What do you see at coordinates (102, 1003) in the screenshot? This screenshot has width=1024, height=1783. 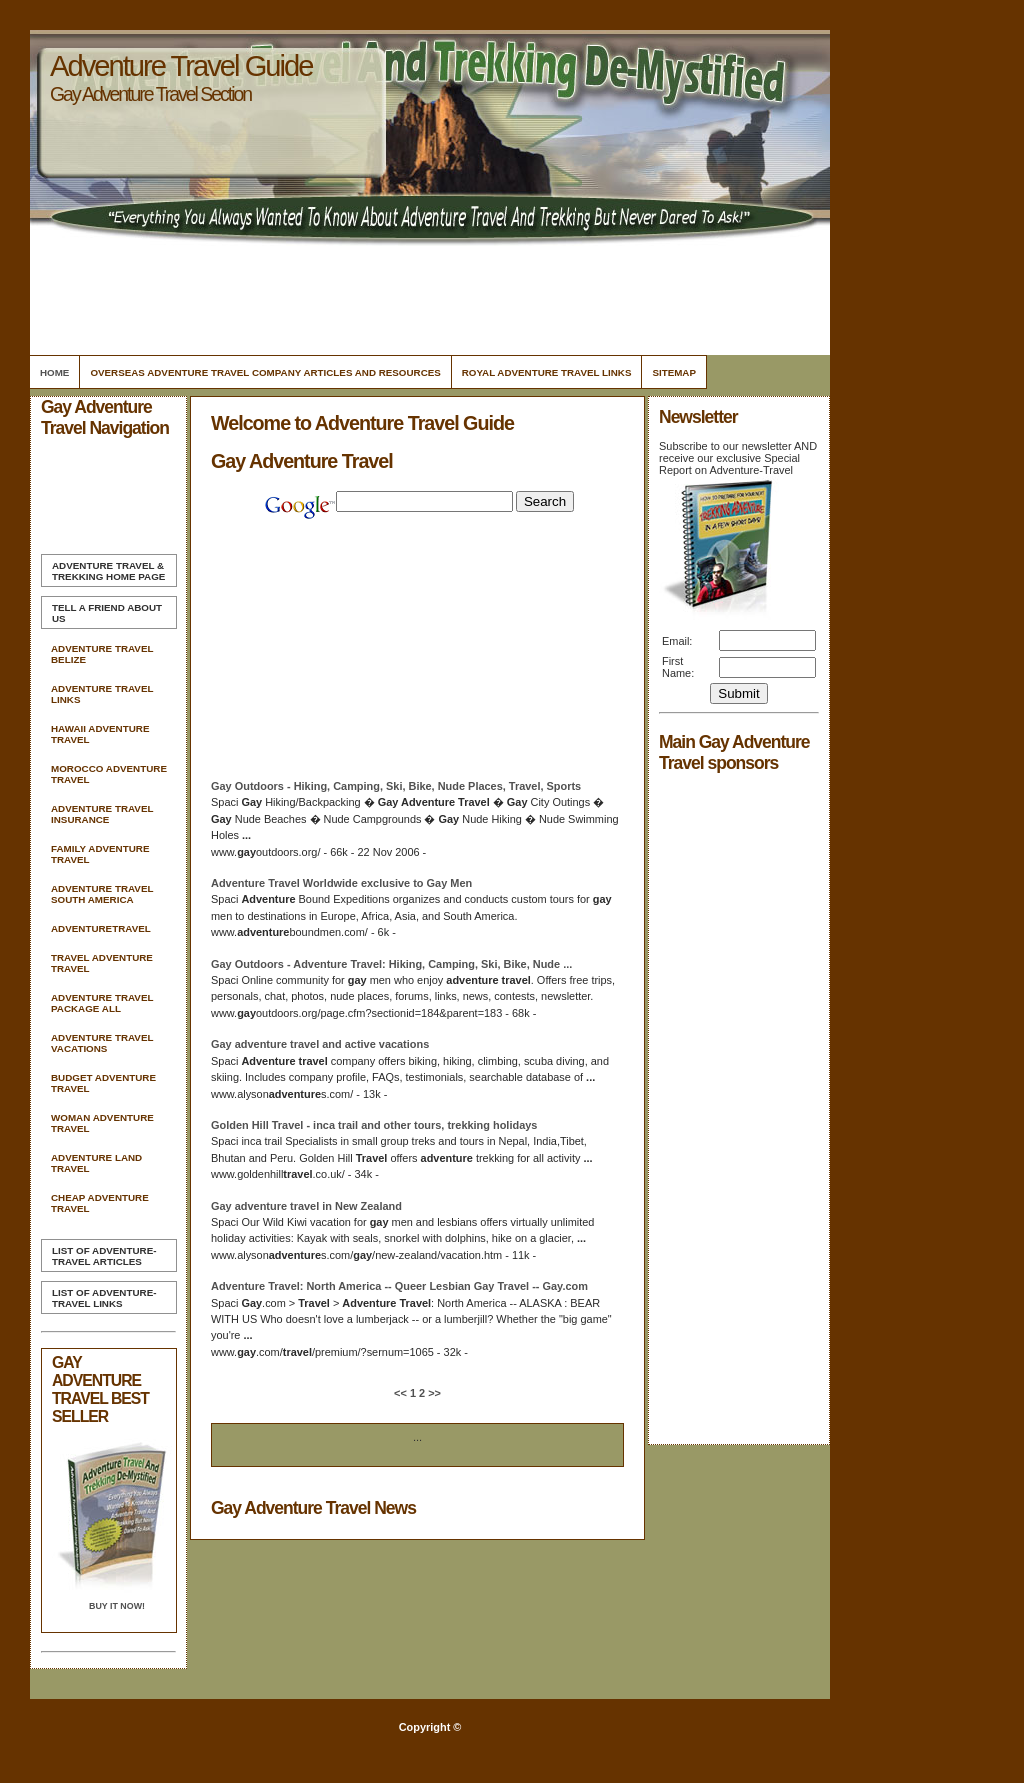 I see `Adventure Travel Package All` at bounding box center [102, 1003].